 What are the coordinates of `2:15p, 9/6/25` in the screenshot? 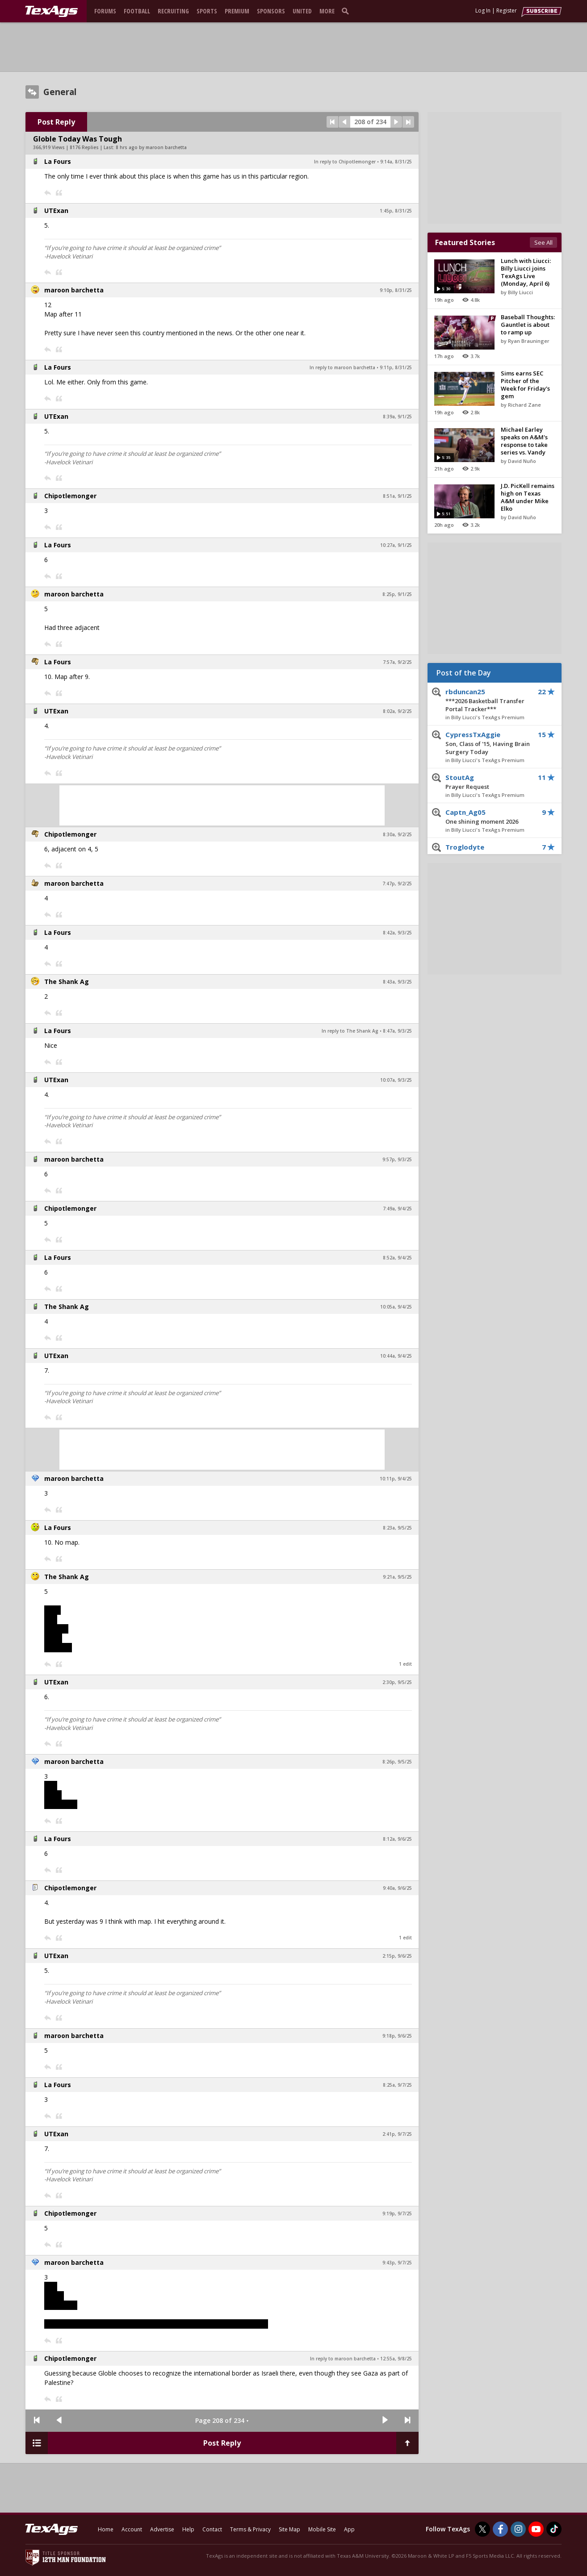 It's located at (397, 1956).